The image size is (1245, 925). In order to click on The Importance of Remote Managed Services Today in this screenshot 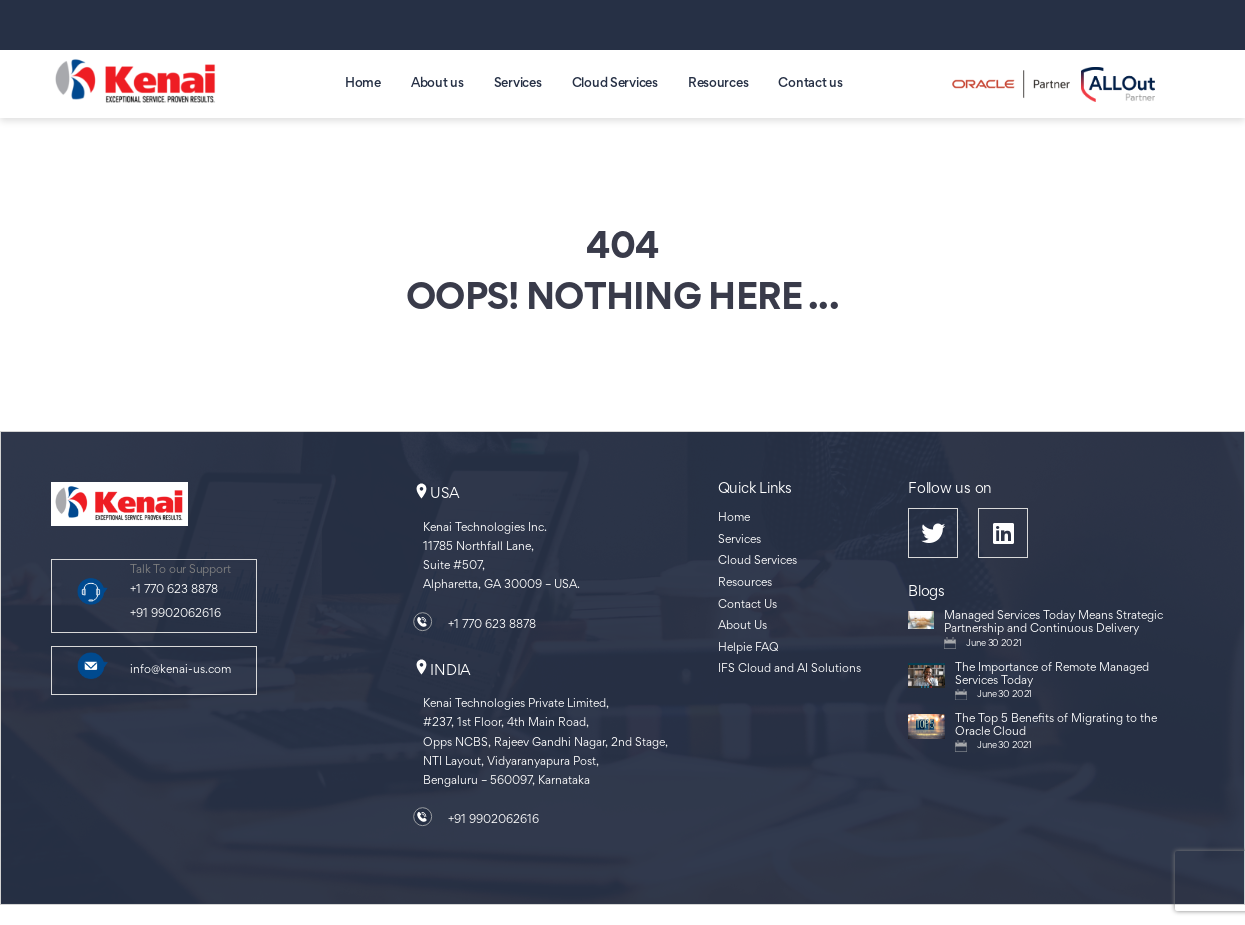, I will do `click(1052, 675)`.